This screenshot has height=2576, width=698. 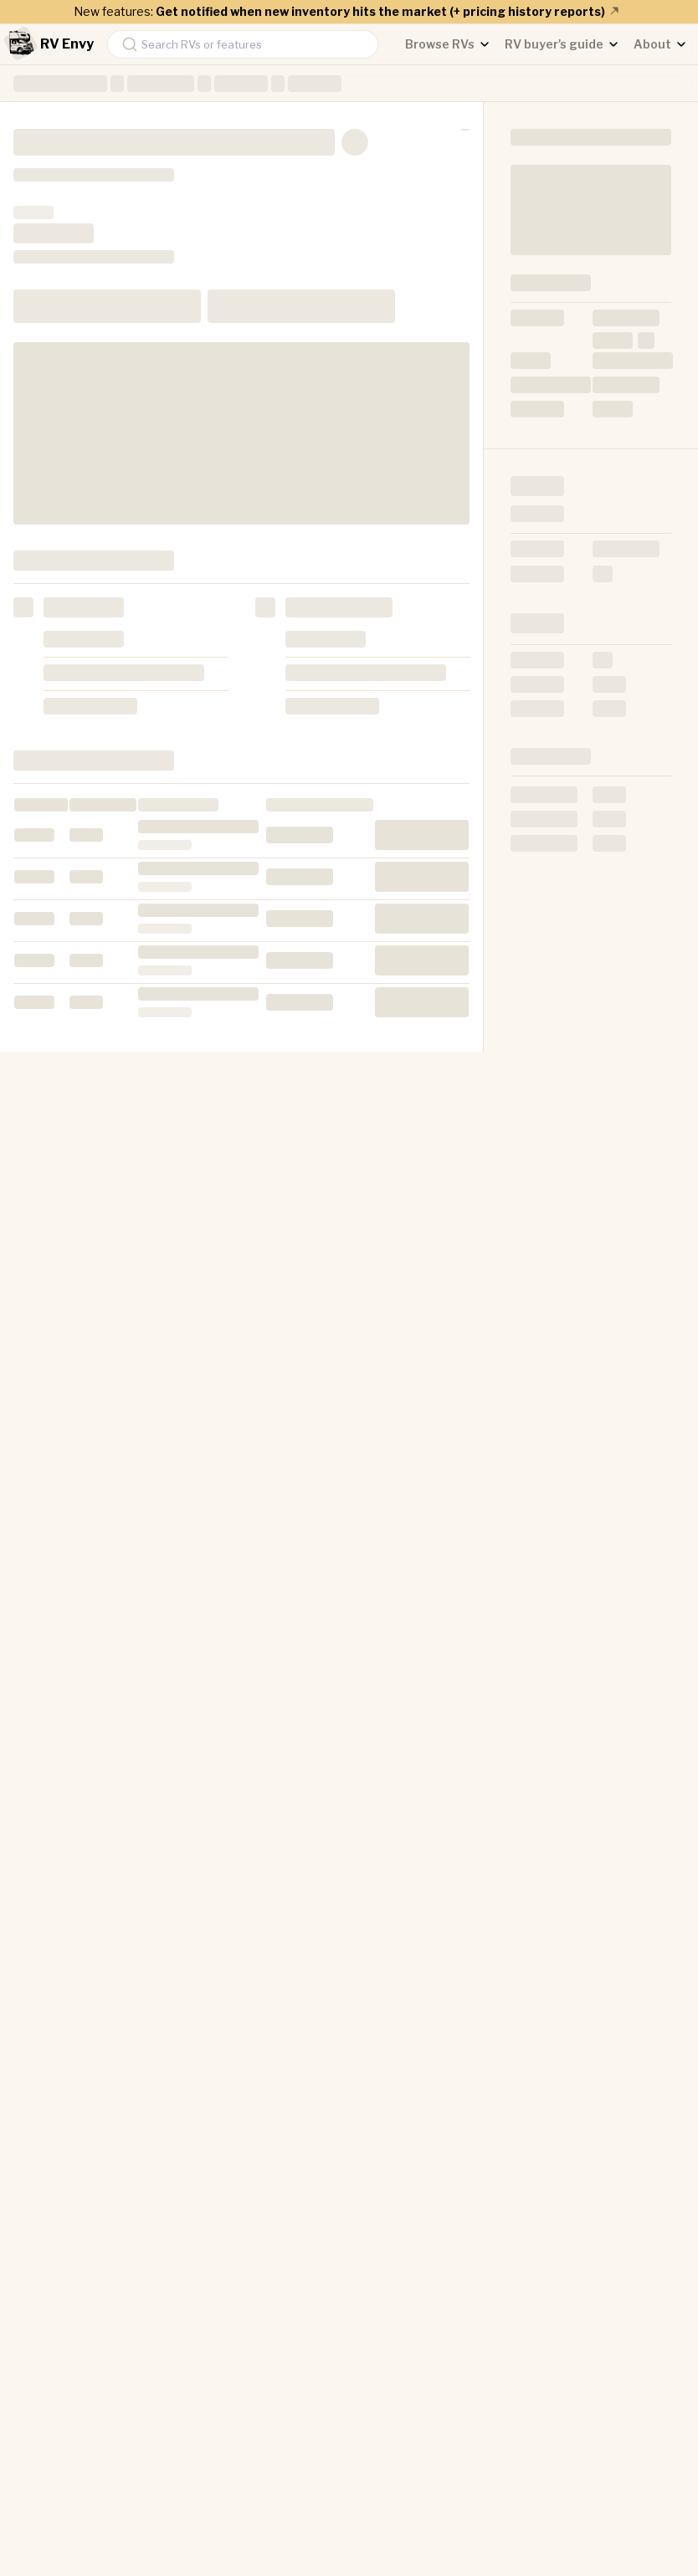 I want to click on [combobox], so click(x=242, y=44).